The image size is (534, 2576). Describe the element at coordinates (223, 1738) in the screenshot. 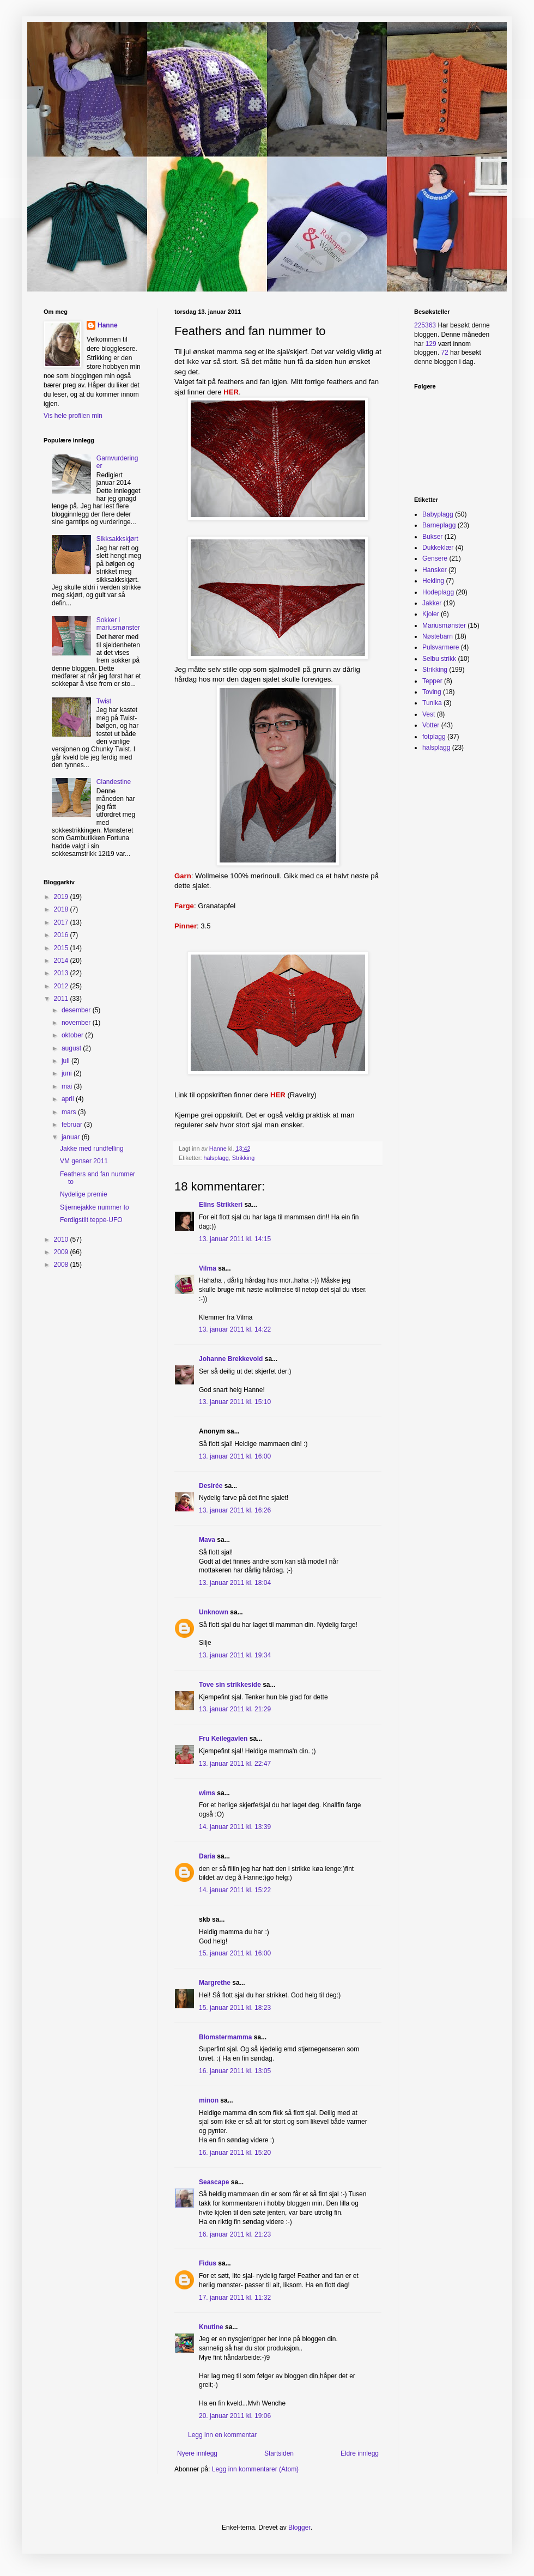

I see `Fru Keilegavlen` at that location.